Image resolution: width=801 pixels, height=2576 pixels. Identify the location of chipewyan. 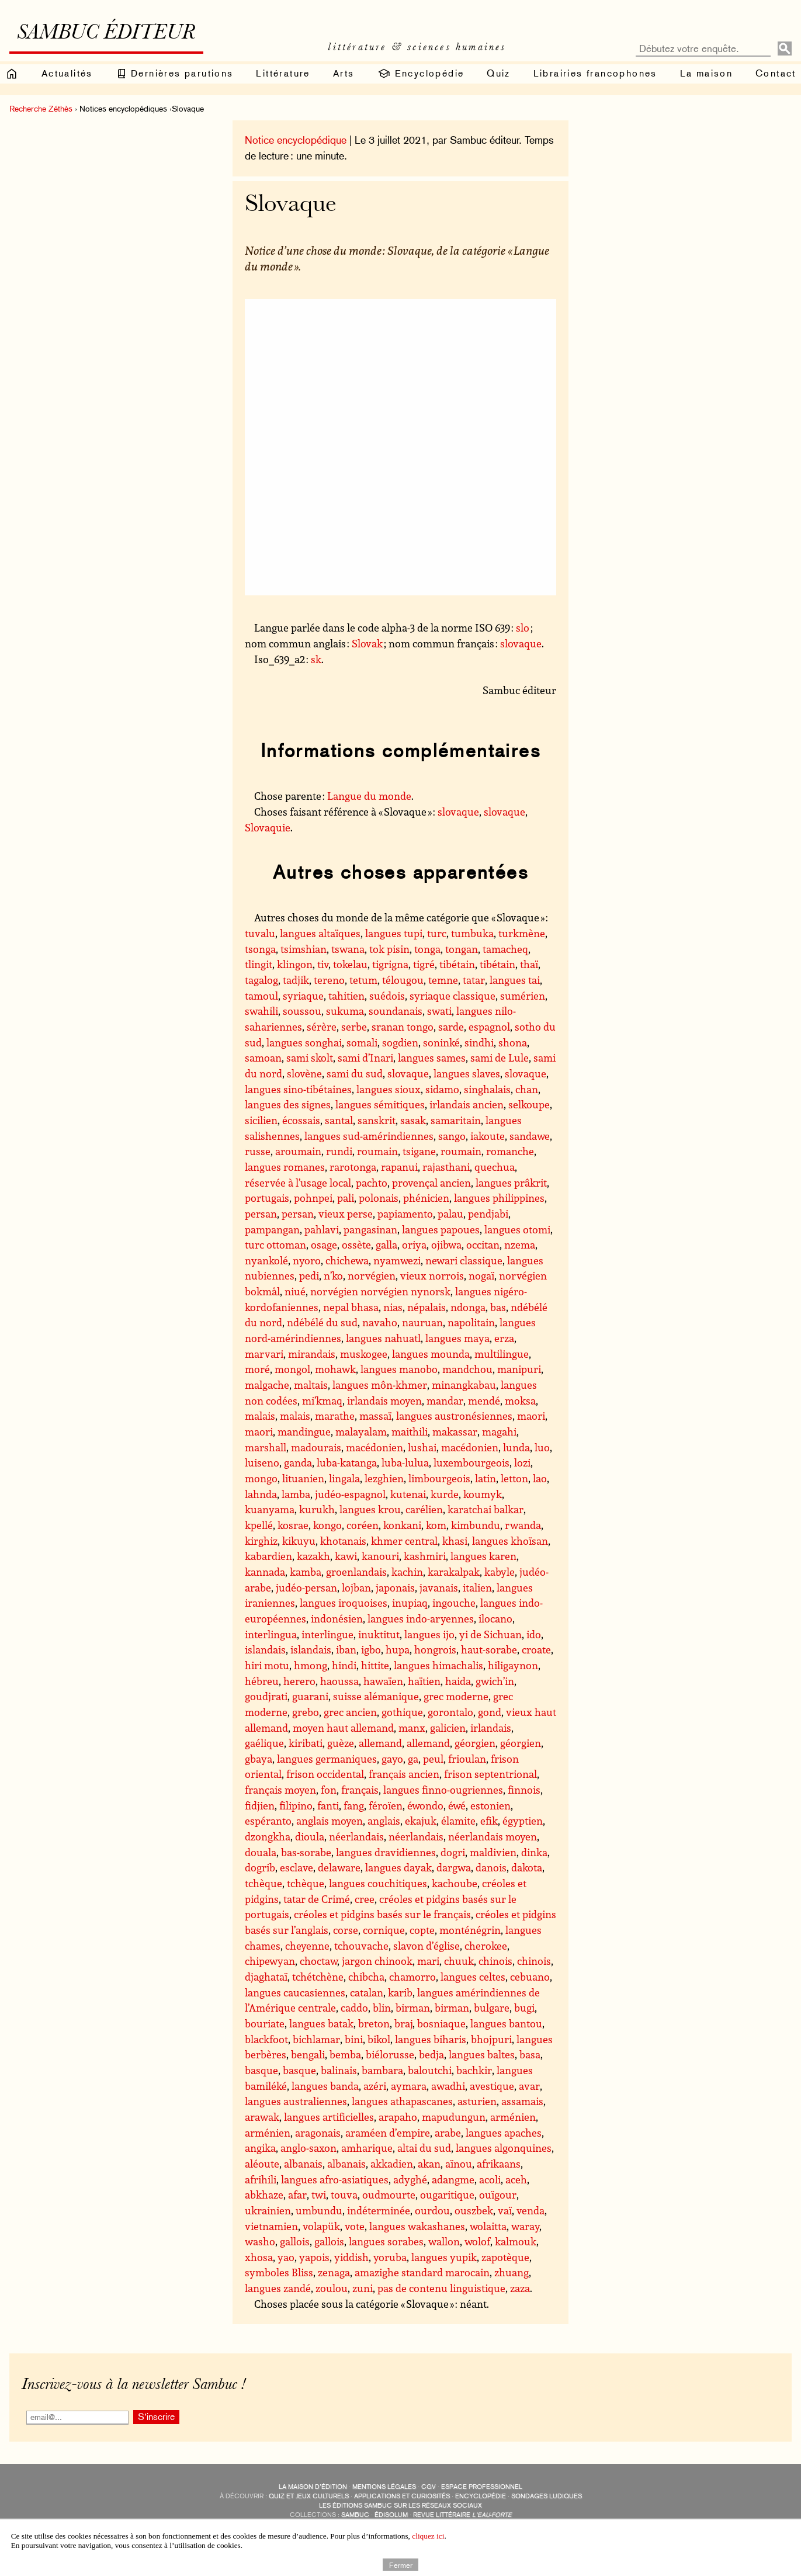
(270, 1961).